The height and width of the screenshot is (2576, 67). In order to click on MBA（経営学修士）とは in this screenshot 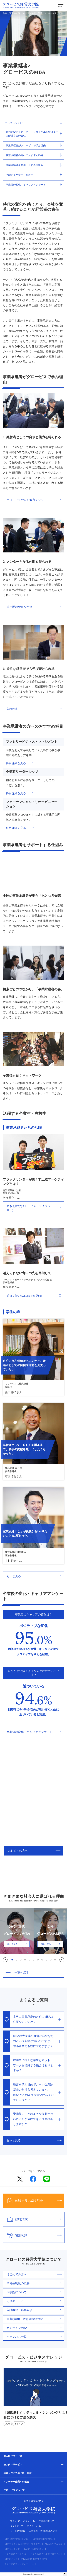, I will do `click(16, 2539)`.